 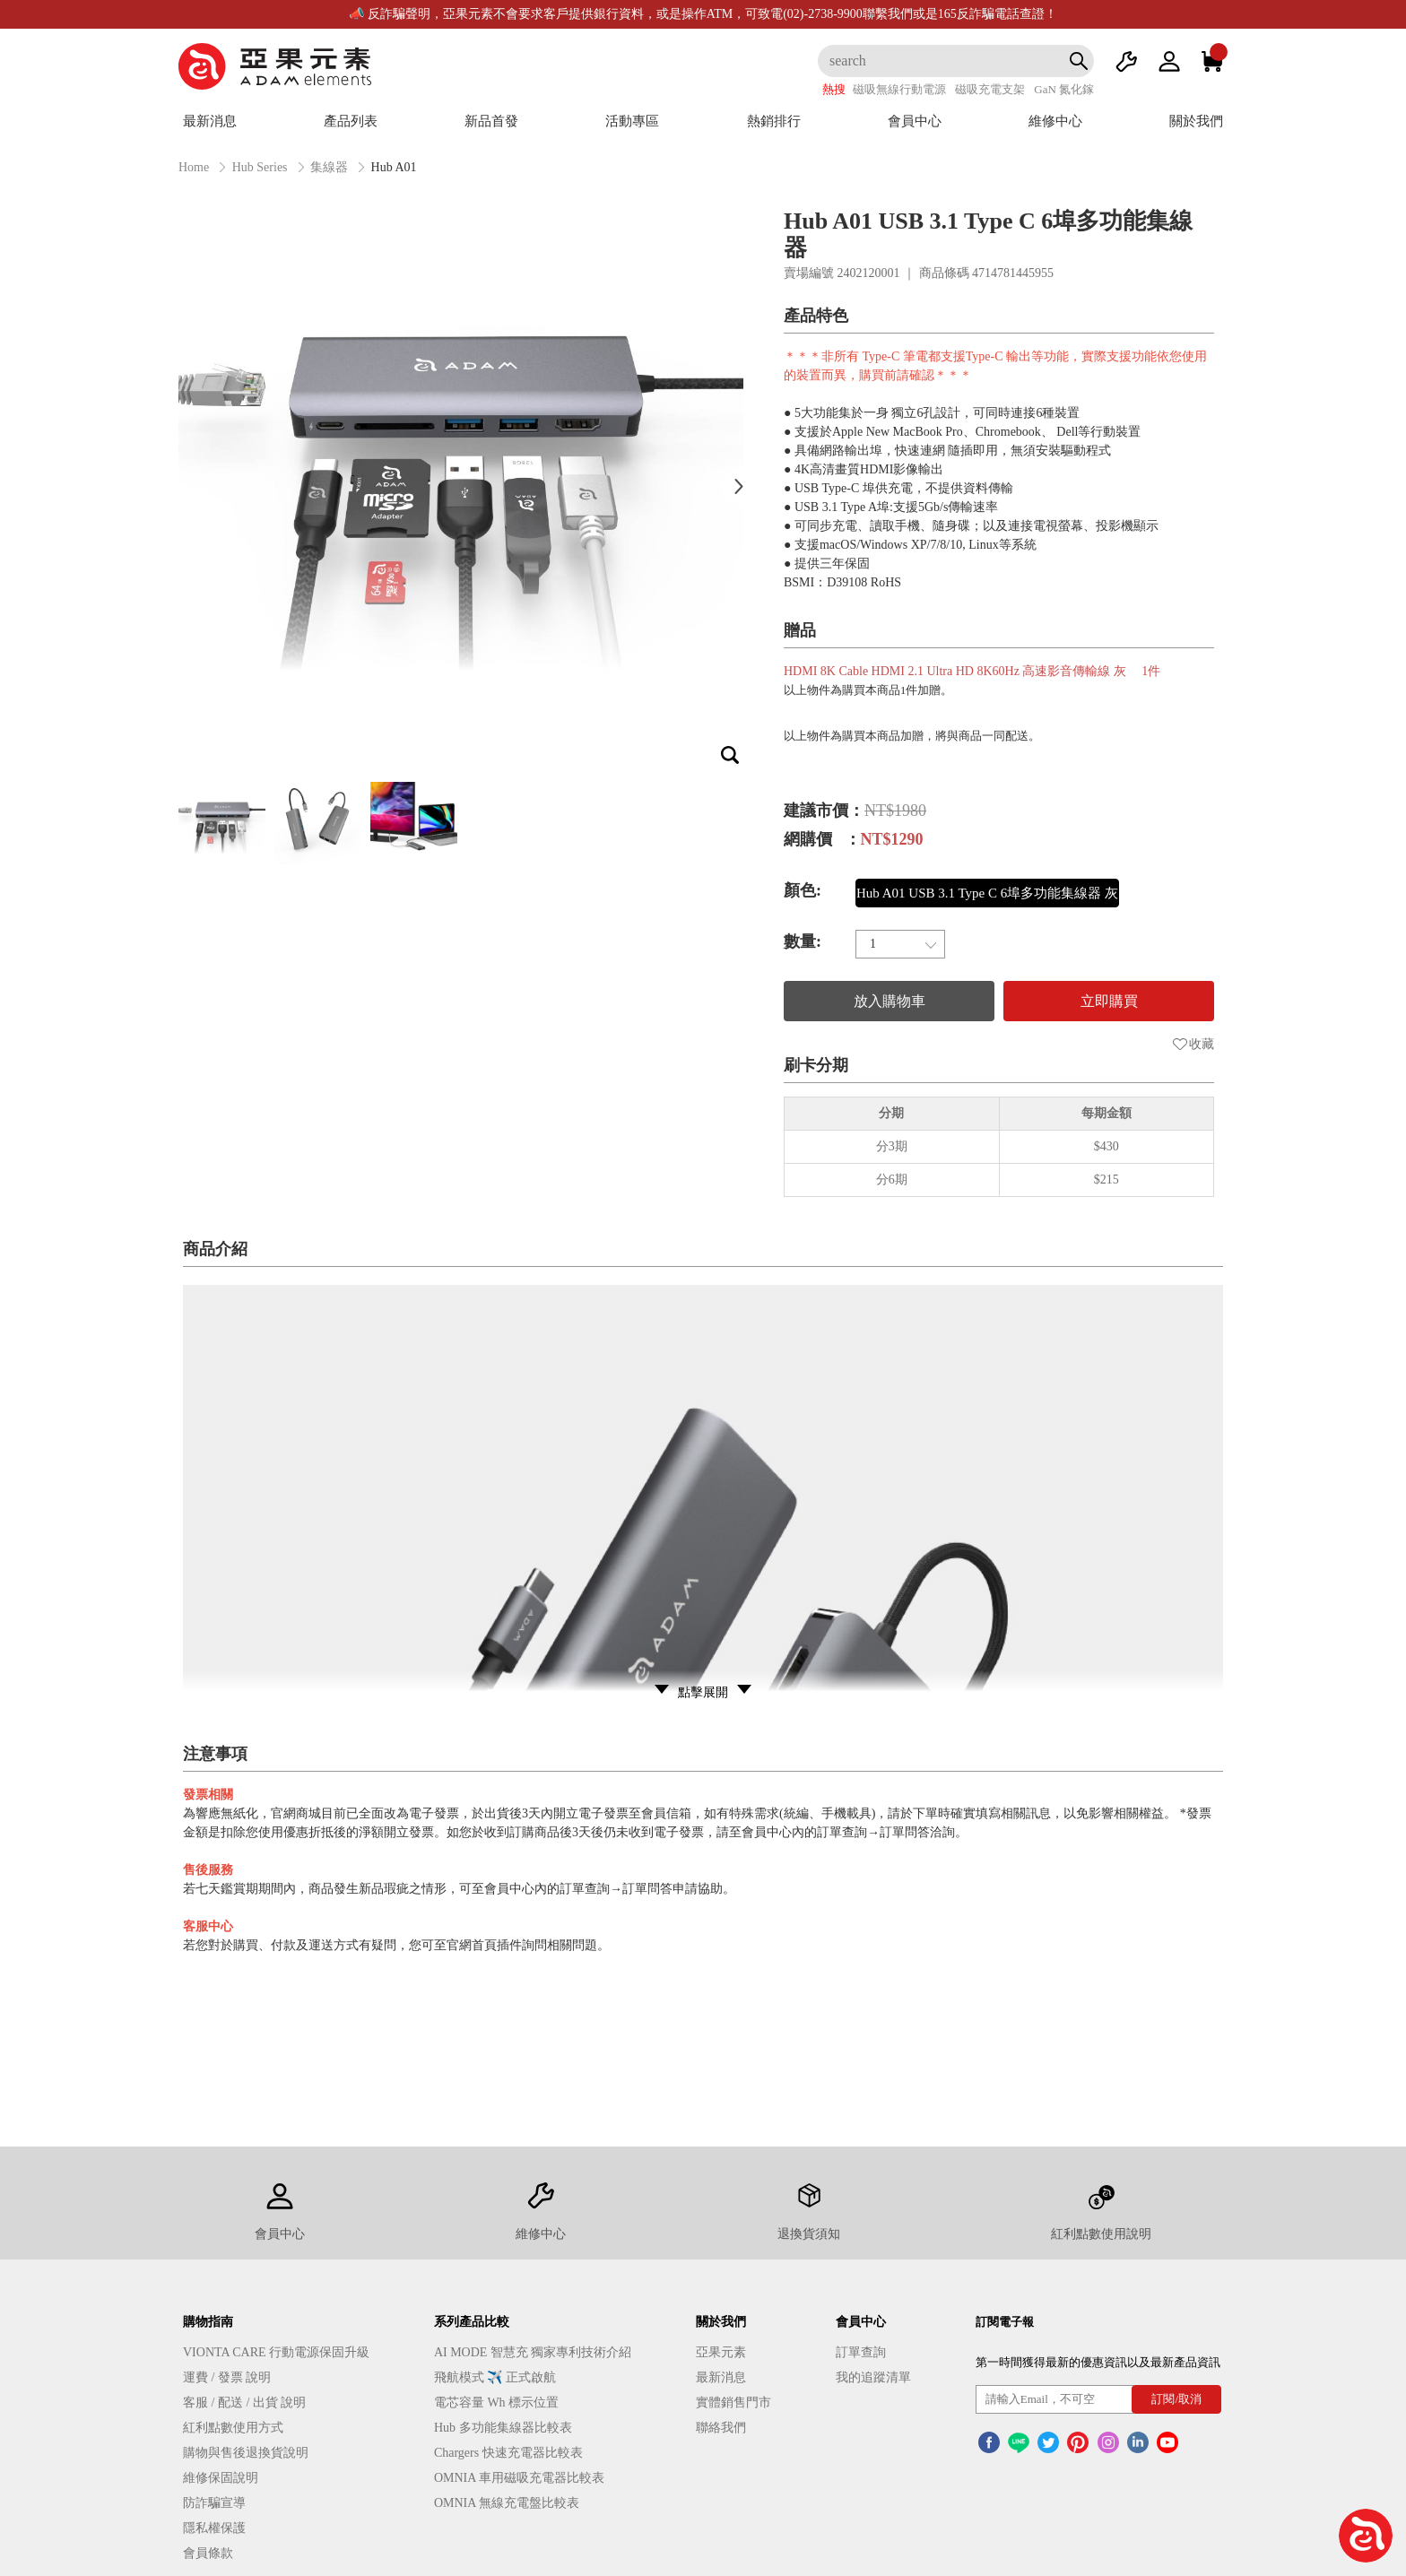 I want to click on 亞果元素, so click(x=721, y=2352).